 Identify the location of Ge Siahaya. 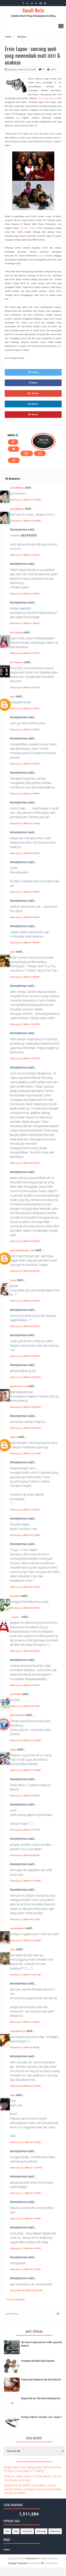
(16, 632).